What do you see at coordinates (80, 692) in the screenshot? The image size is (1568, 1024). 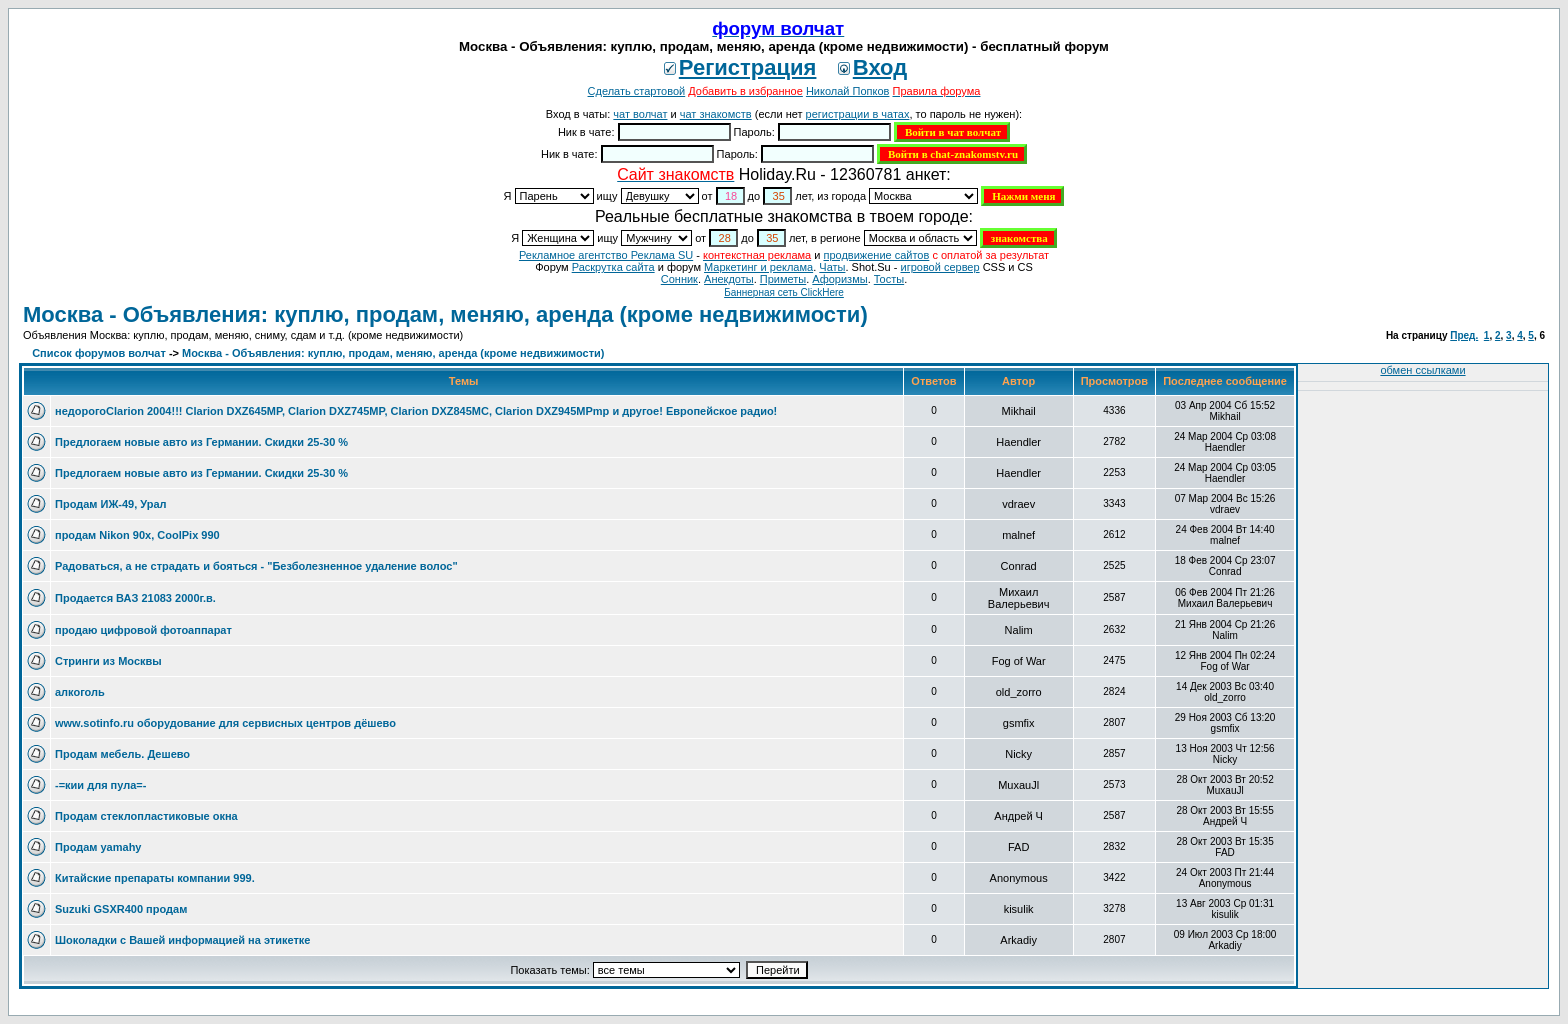 I see `алкоголь` at bounding box center [80, 692].